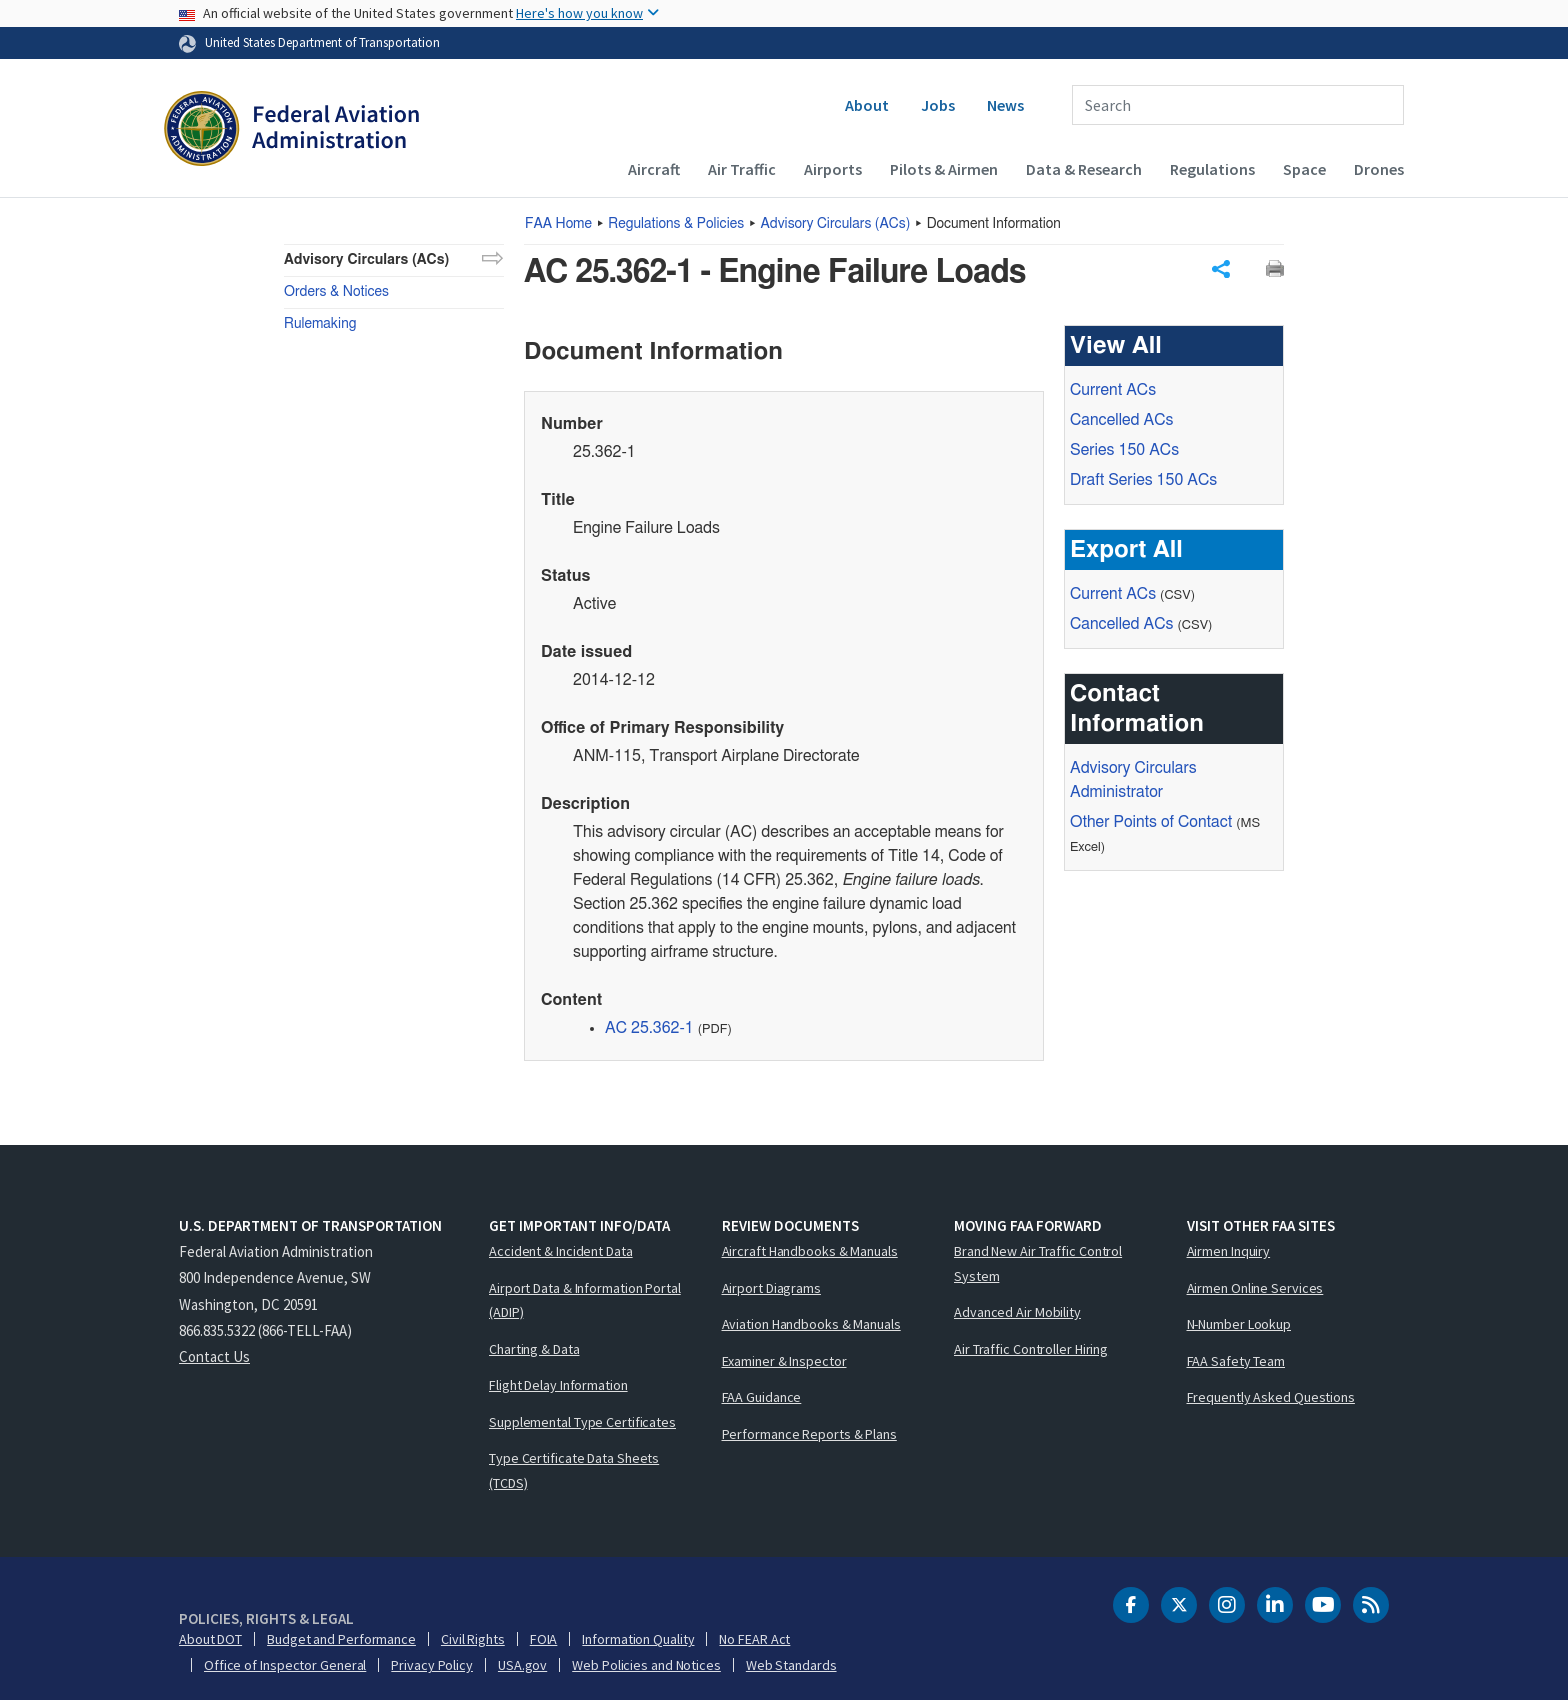  Describe the element at coordinates (522, 1665) in the screenshot. I see `USA.gov` at that location.